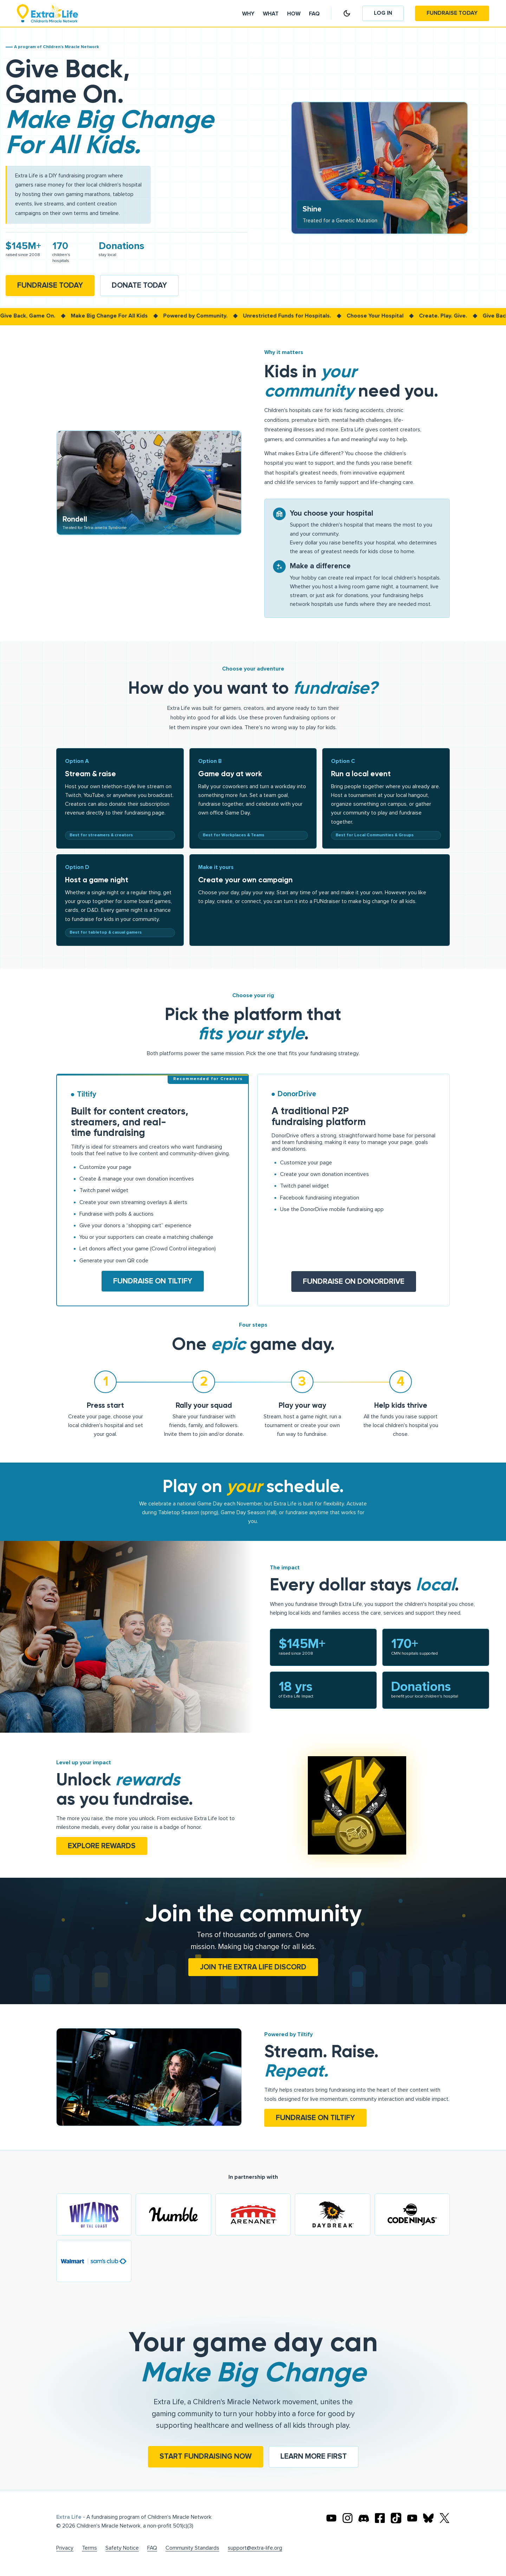 This screenshot has width=506, height=2576. What do you see at coordinates (314, 14) in the screenshot?
I see `Faq` at bounding box center [314, 14].